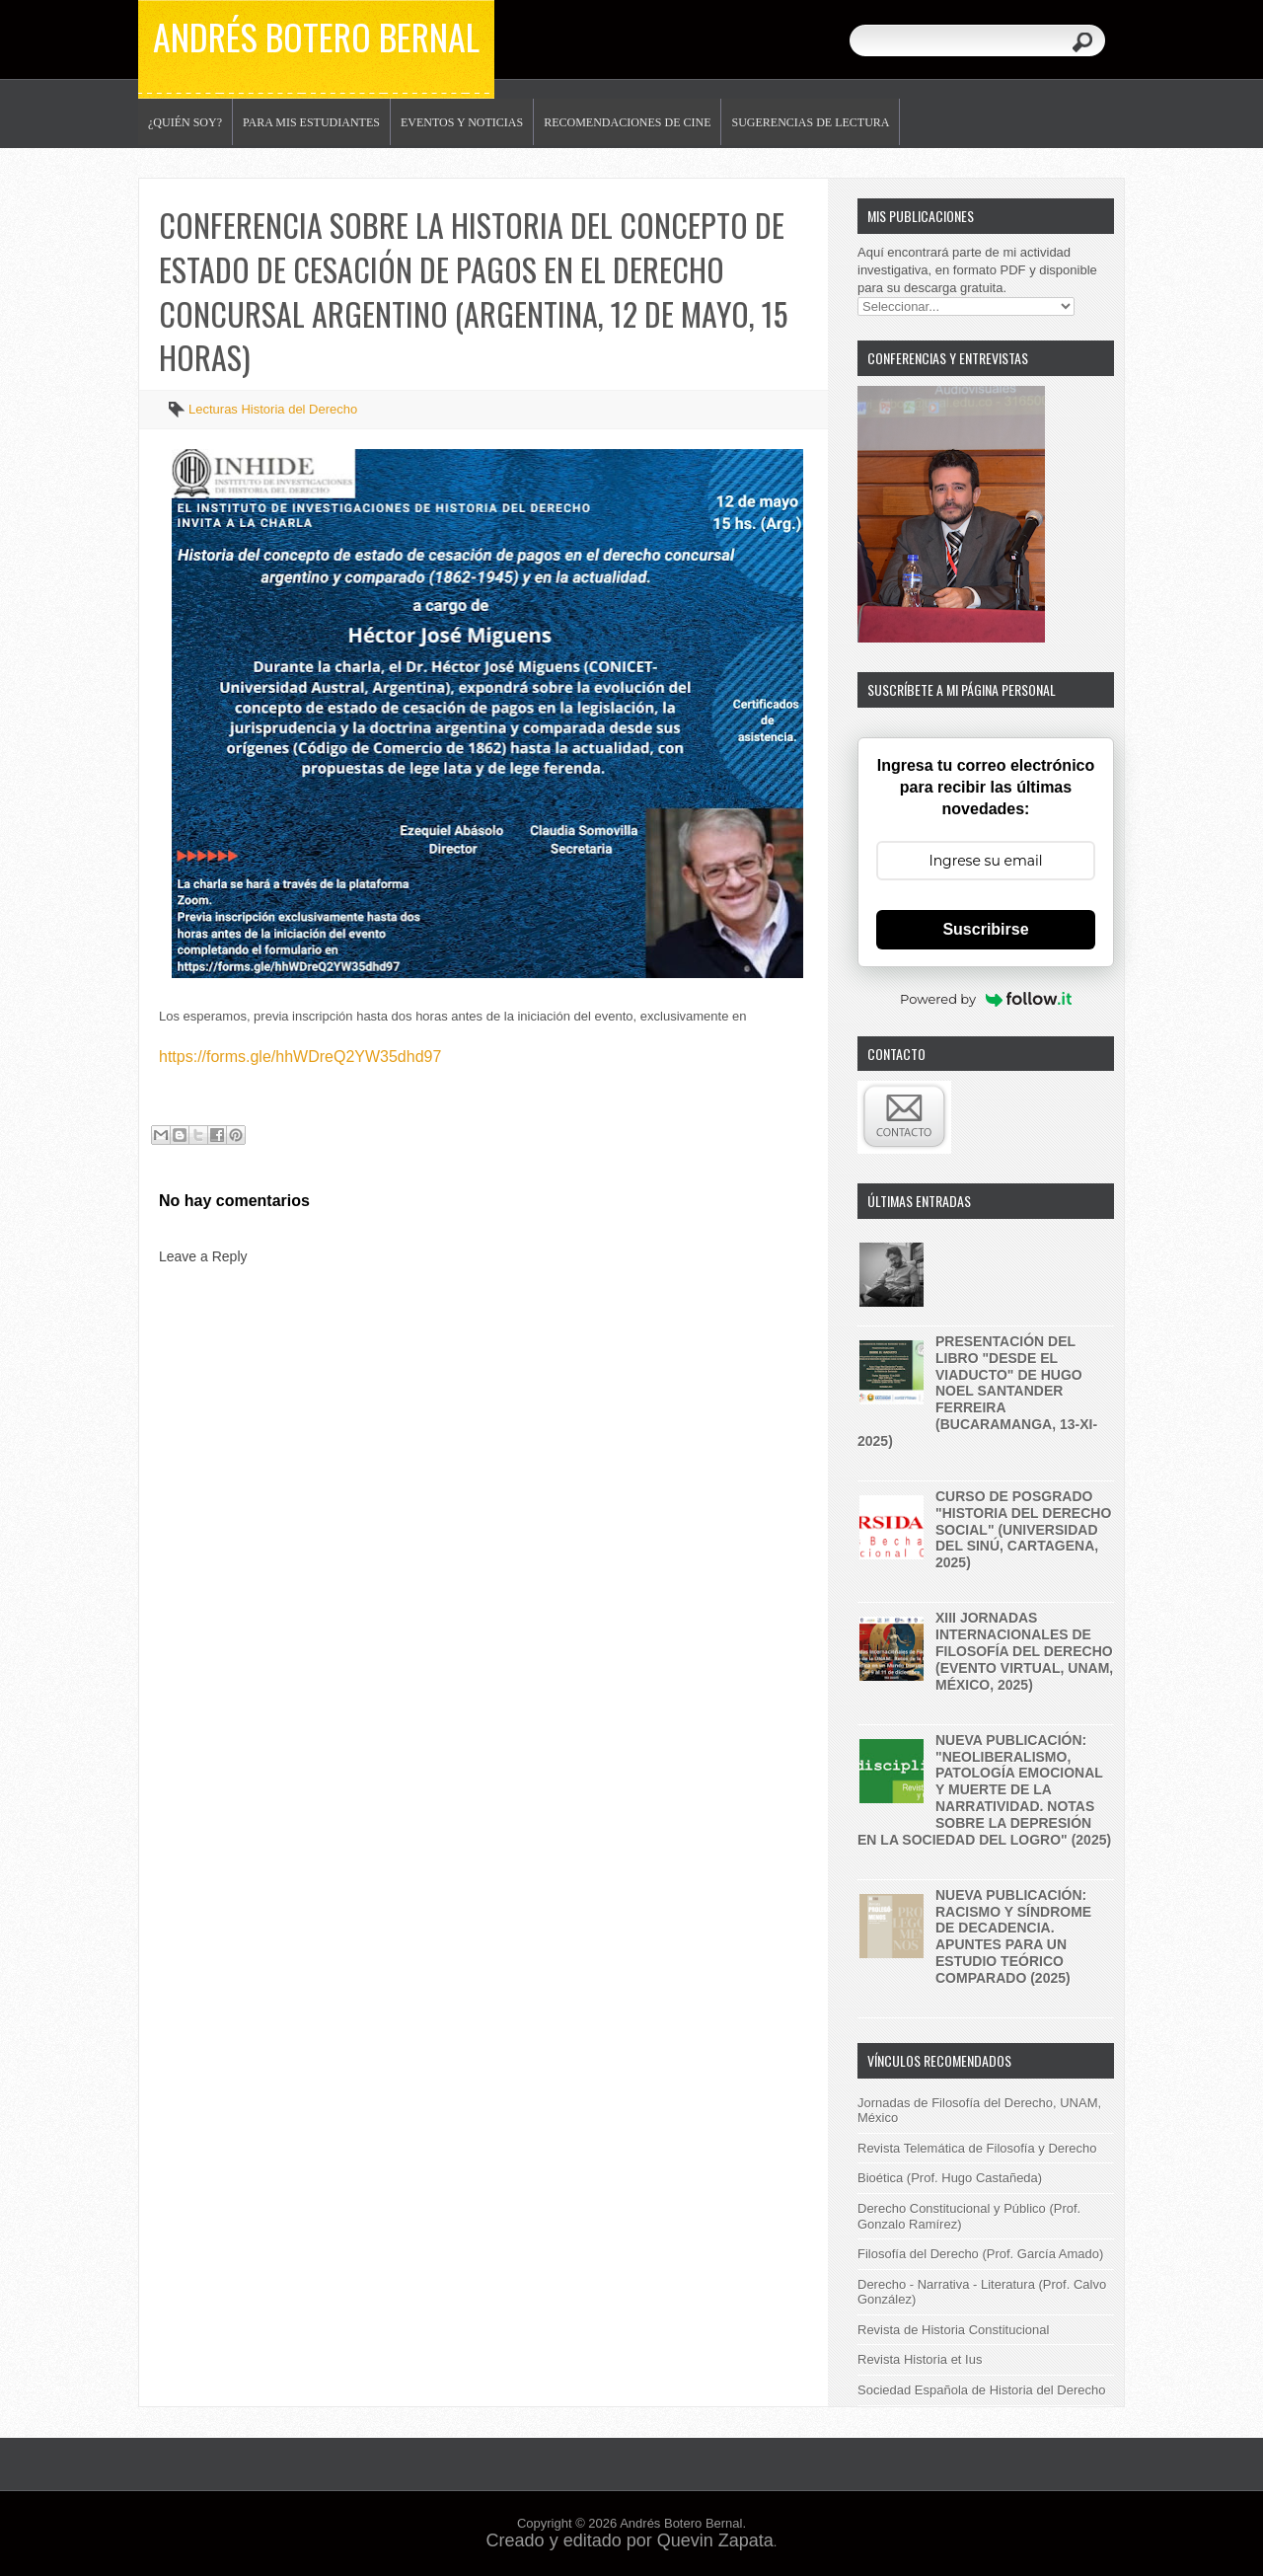 The image size is (1263, 2576). Describe the element at coordinates (986, 999) in the screenshot. I see `Powered by` at that location.